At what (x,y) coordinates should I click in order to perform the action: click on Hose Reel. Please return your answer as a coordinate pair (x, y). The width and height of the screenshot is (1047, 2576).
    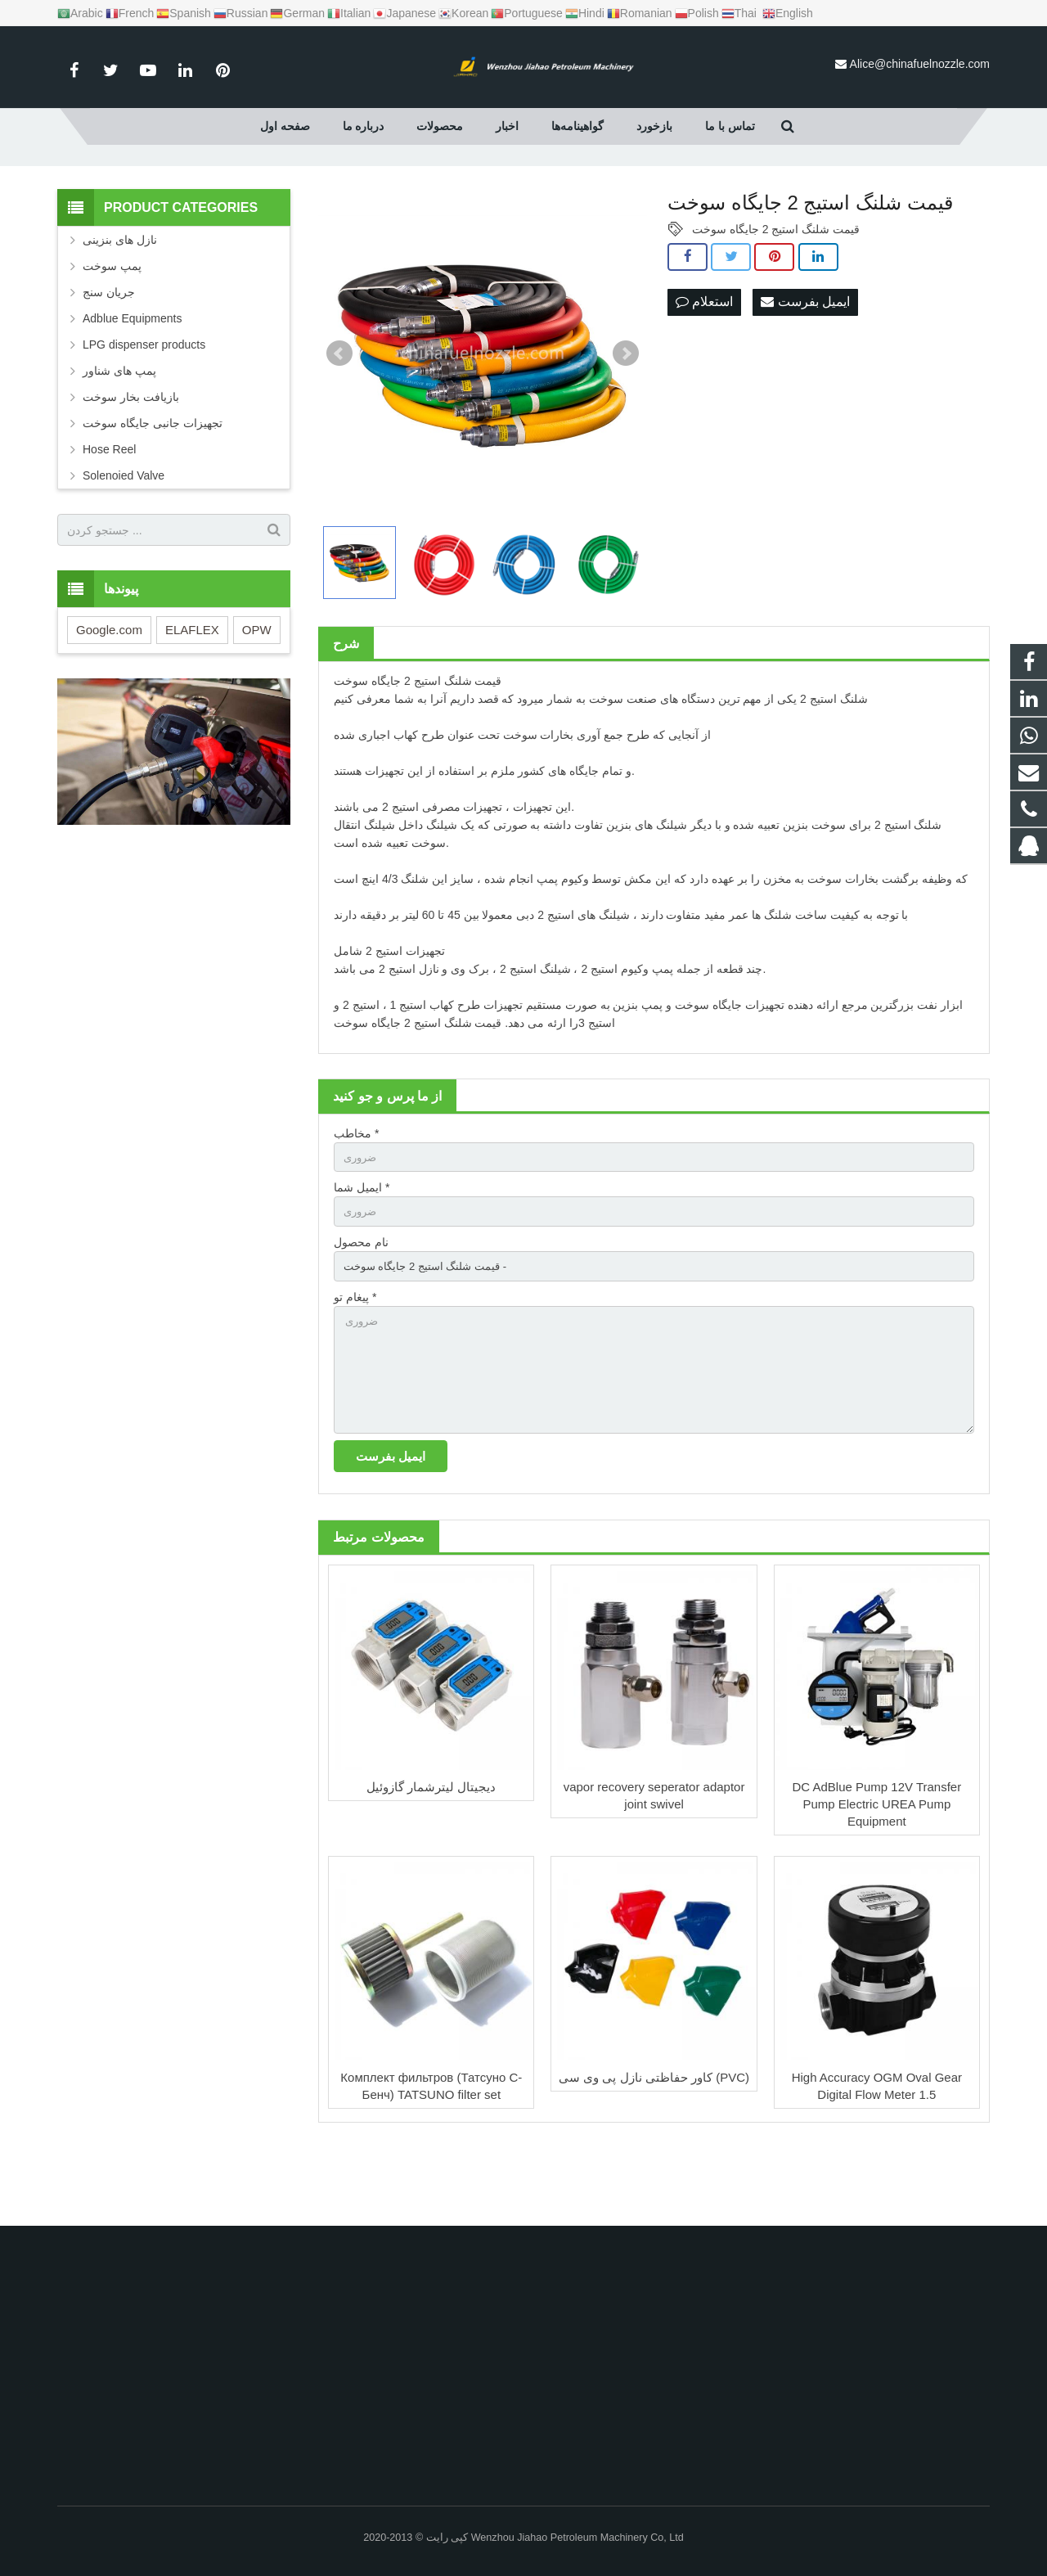
    Looking at the image, I should click on (109, 516).